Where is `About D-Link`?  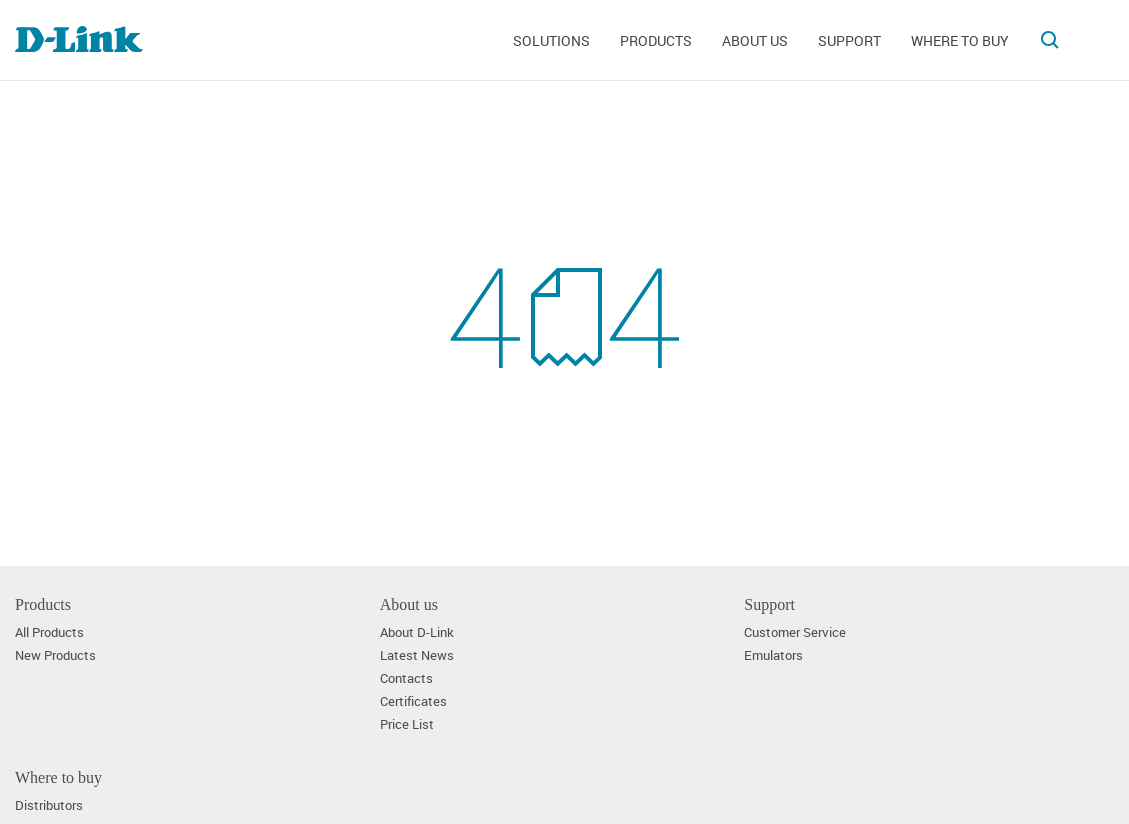
About D-Link is located at coordinates (417, 632).